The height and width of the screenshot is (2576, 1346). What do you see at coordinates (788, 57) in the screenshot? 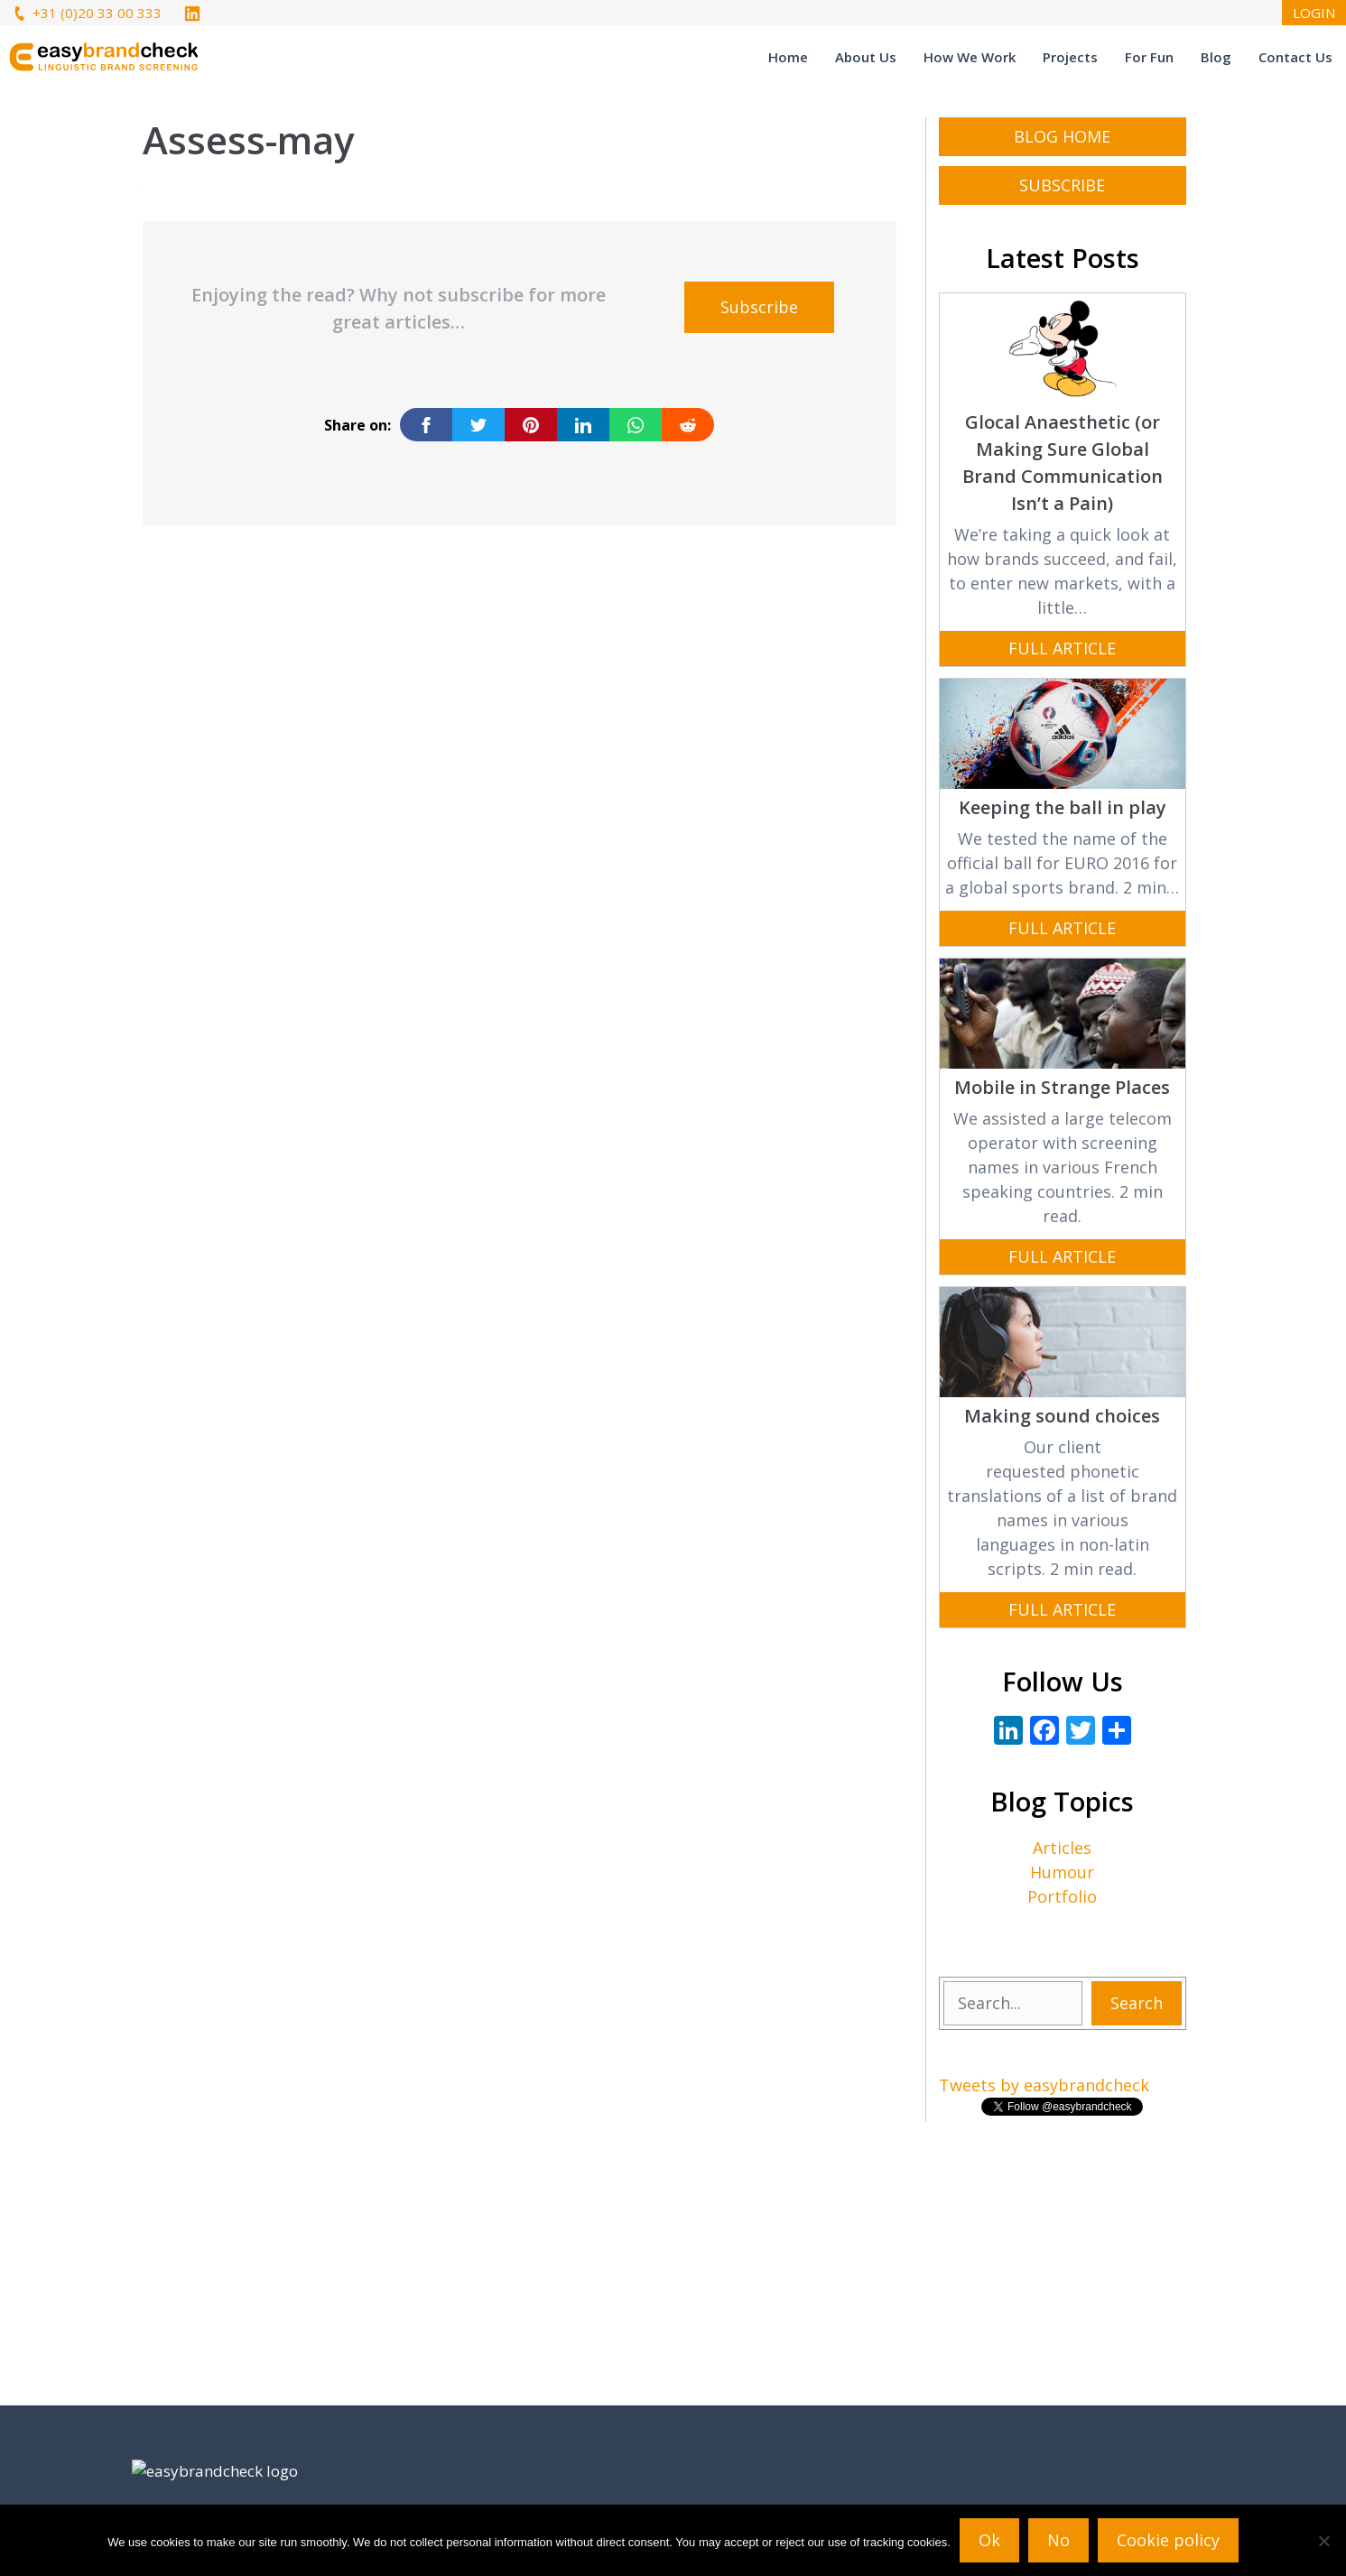
I see `Home` at bounding box center [788, 57].